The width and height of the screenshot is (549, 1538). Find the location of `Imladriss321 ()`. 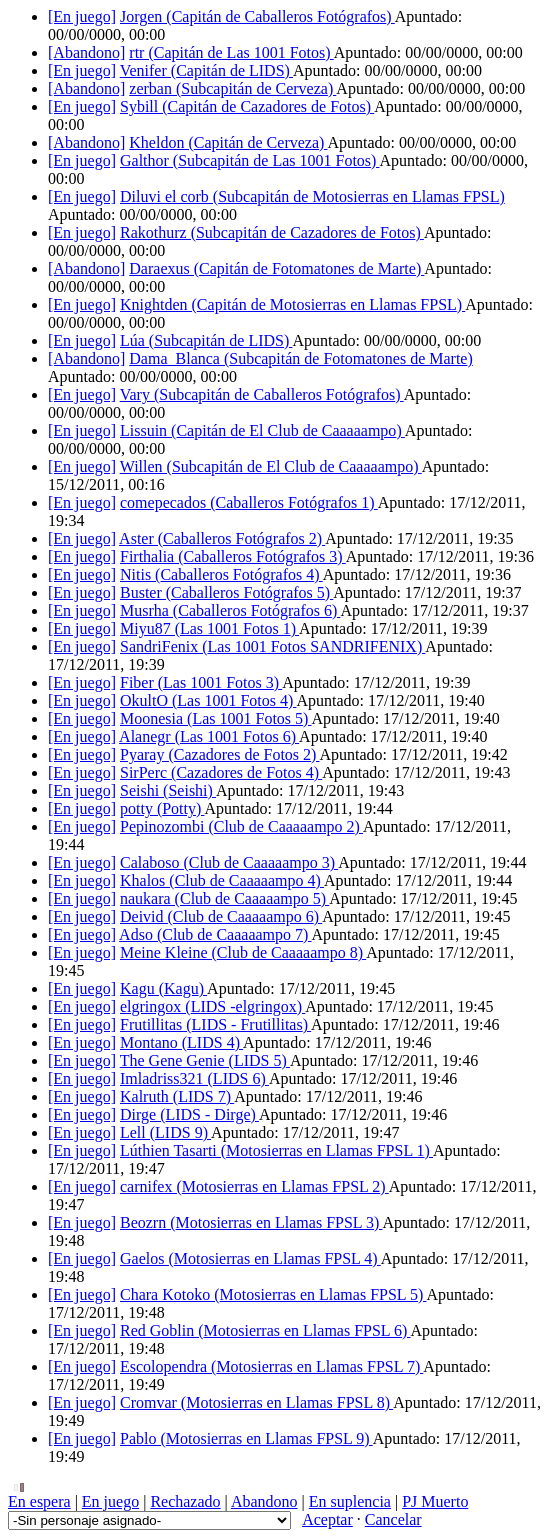

Imladriss321 () is located at coordinates (194, 1078).